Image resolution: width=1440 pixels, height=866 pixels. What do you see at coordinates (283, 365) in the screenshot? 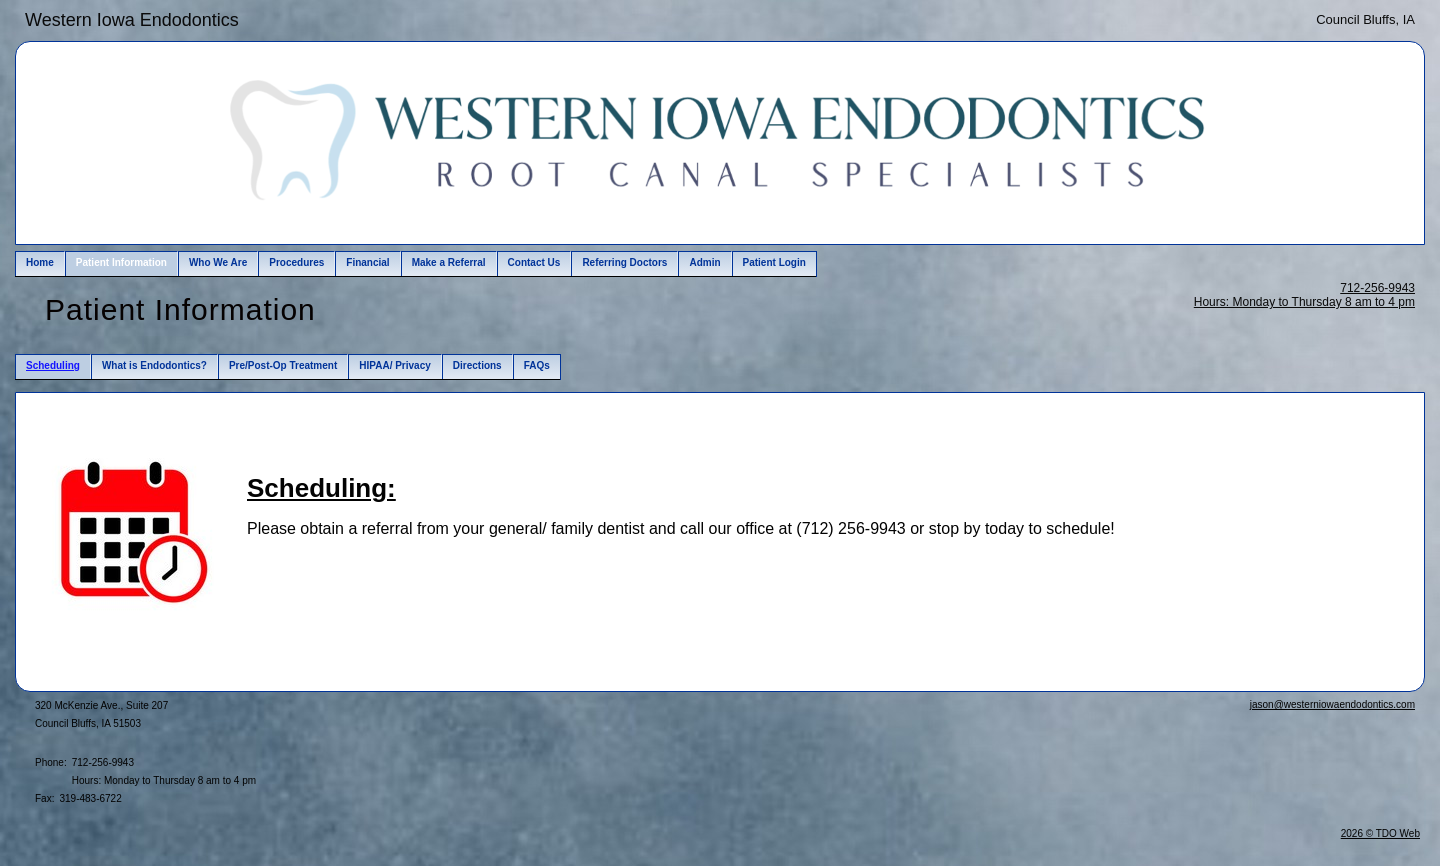
I see `Pre/Post-Op Treatment` at bounding box center [283, 365].